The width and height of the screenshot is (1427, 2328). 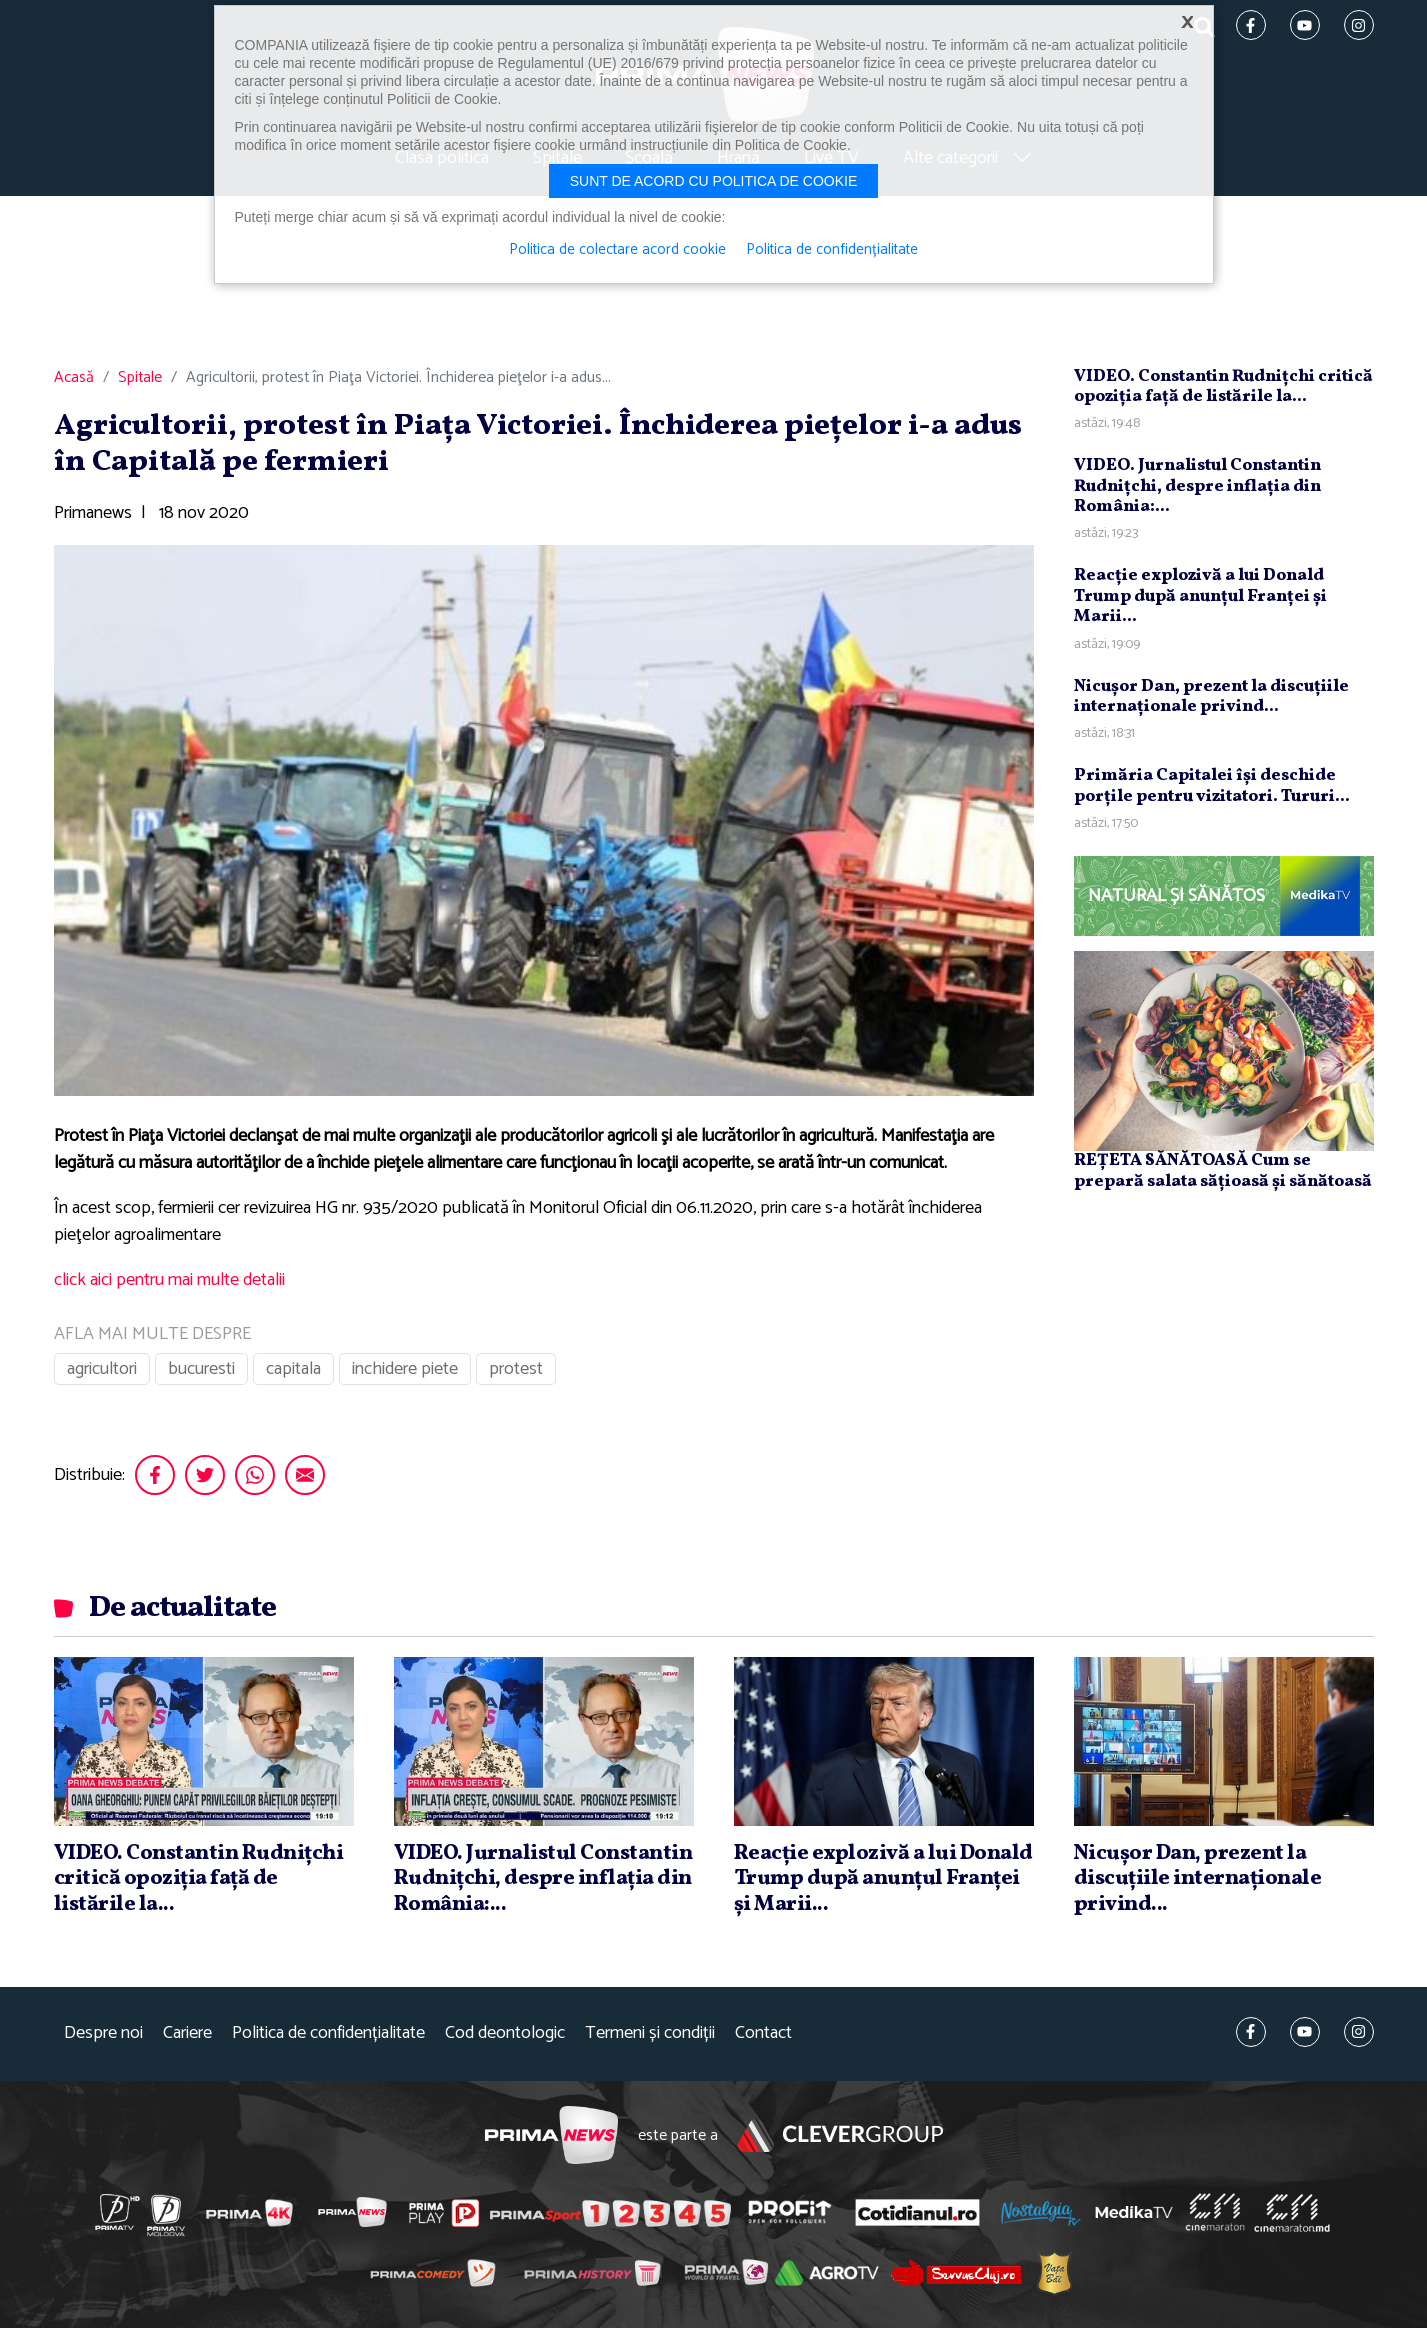 I want to click on protest, so click(x=516, y=1369).